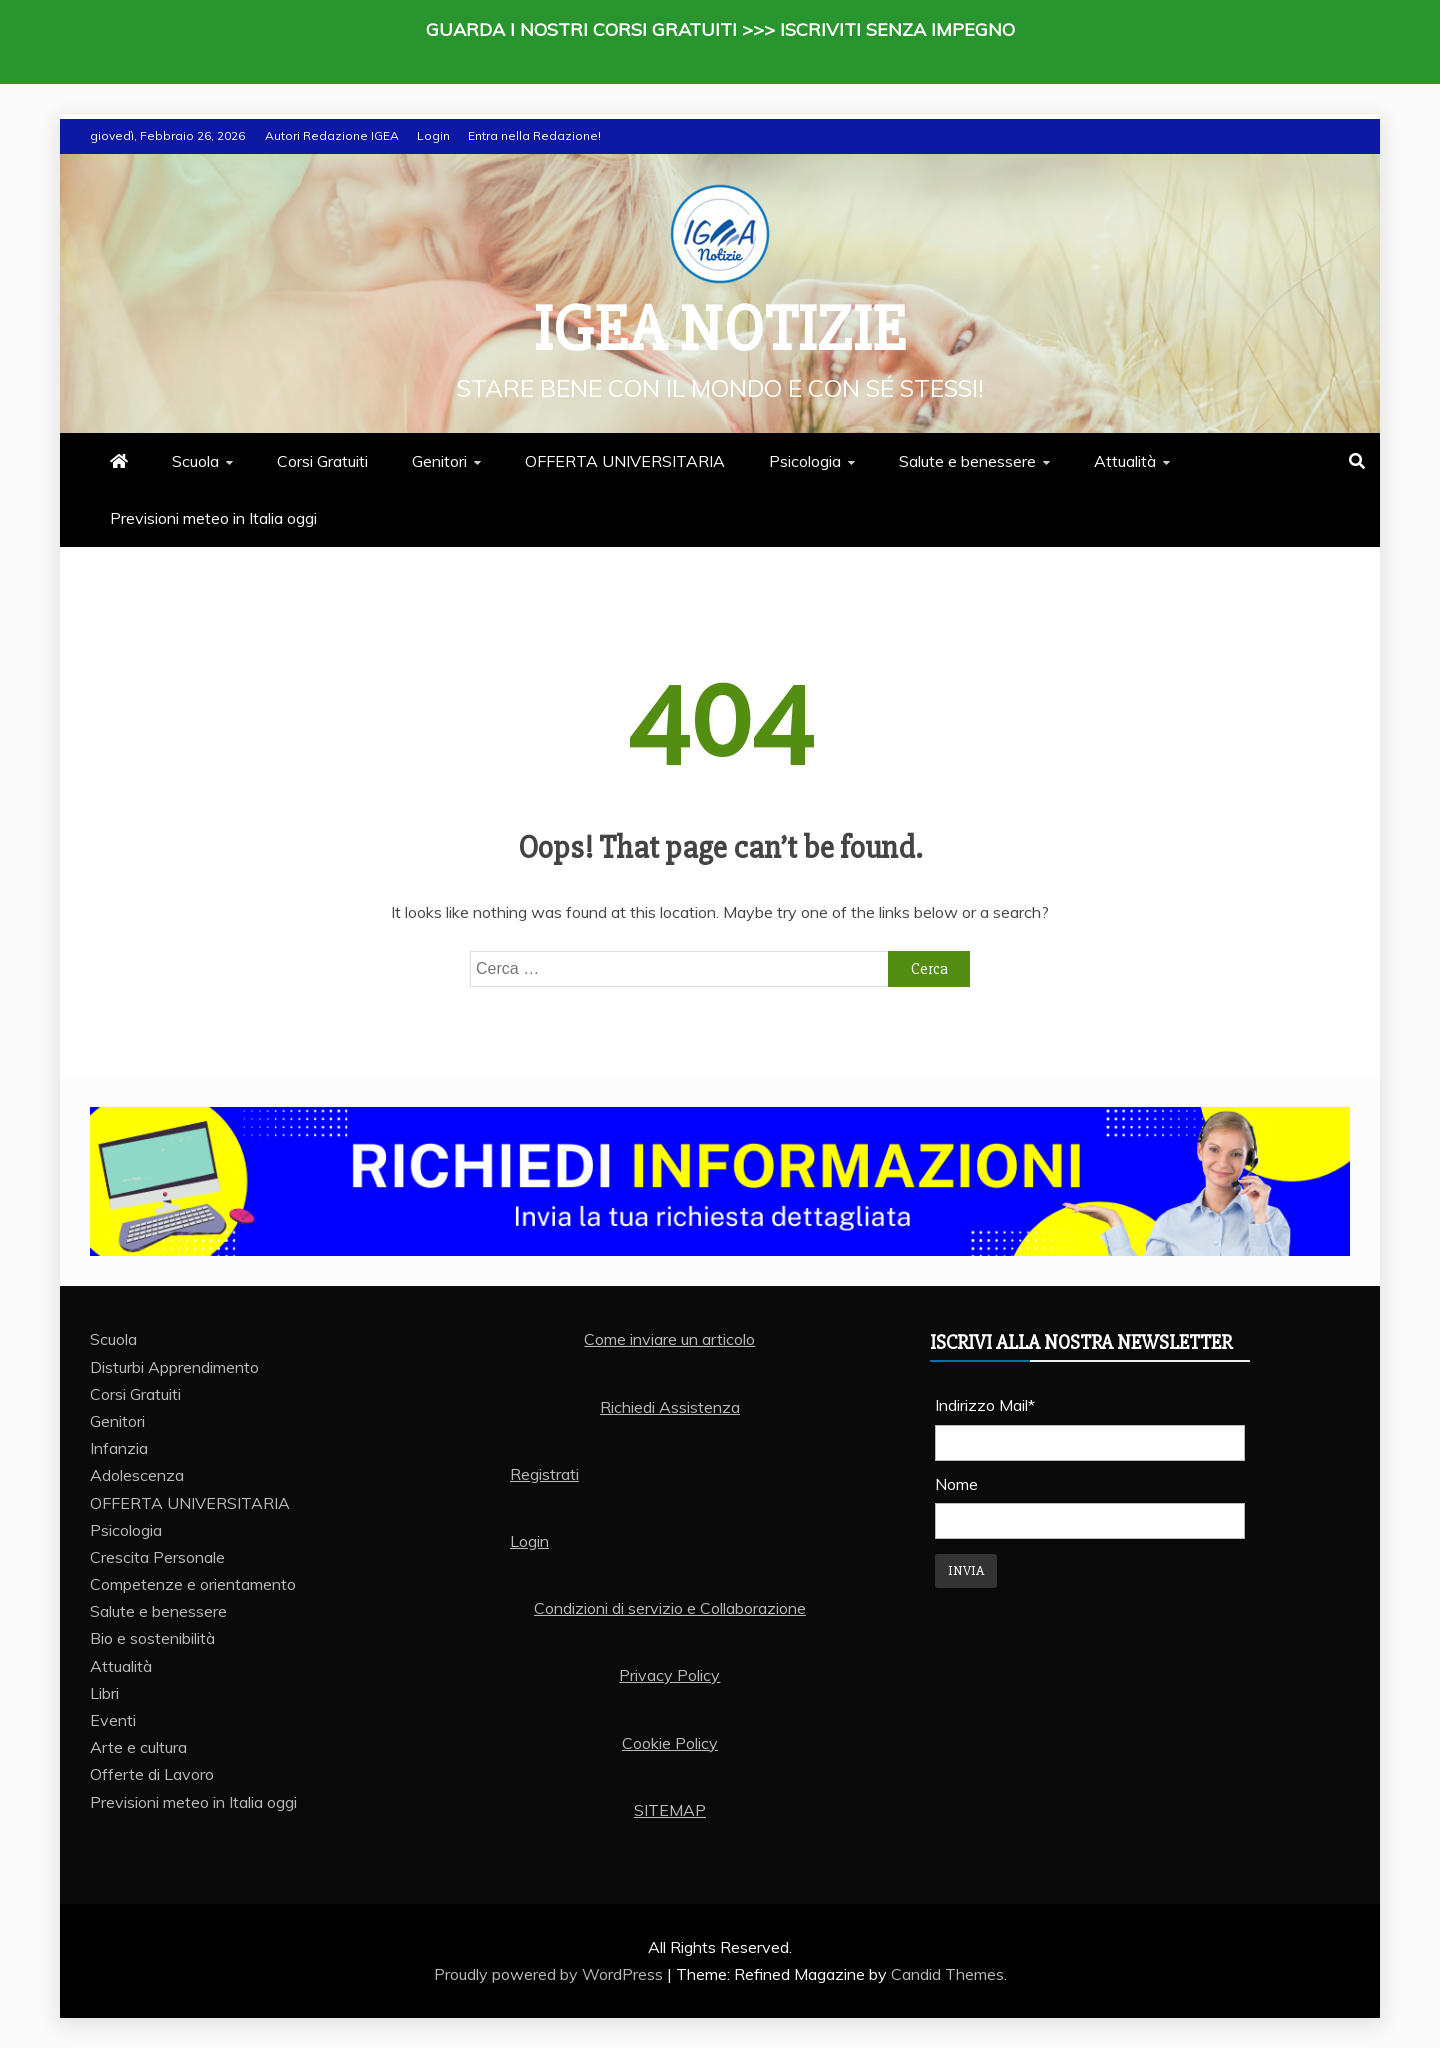 This screenshot has height=2048, width=1440. Describe the element at coordinates (439, 461) in the screenshot. I see `Genitori` at that location.